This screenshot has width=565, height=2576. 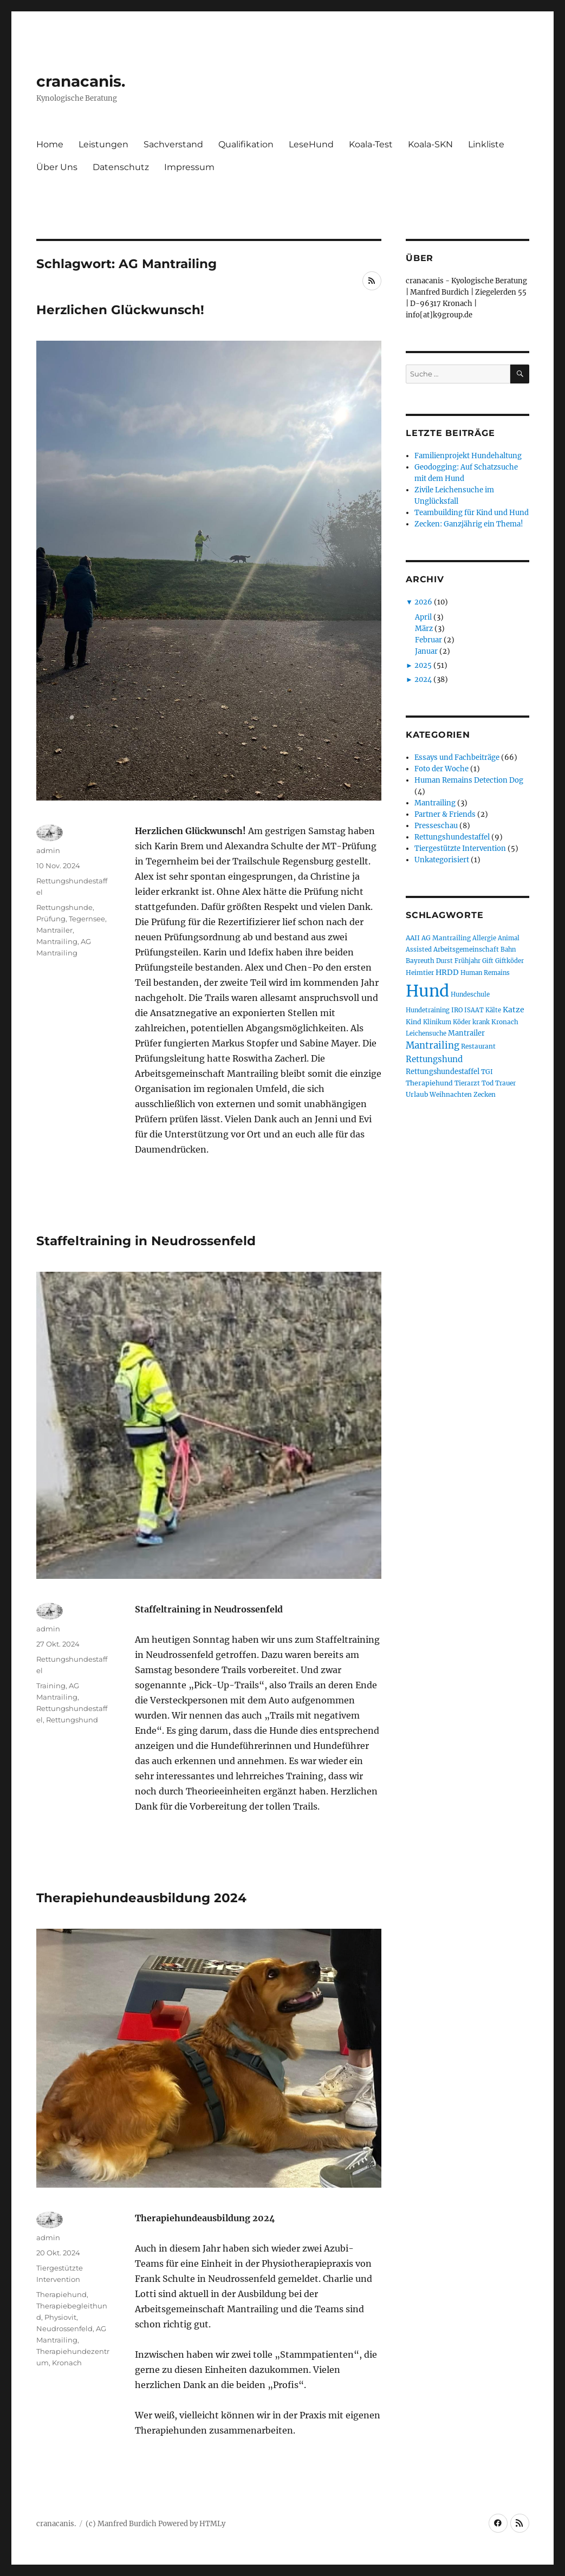 I want to click on Mantrailing, so click(x=56, y=941).